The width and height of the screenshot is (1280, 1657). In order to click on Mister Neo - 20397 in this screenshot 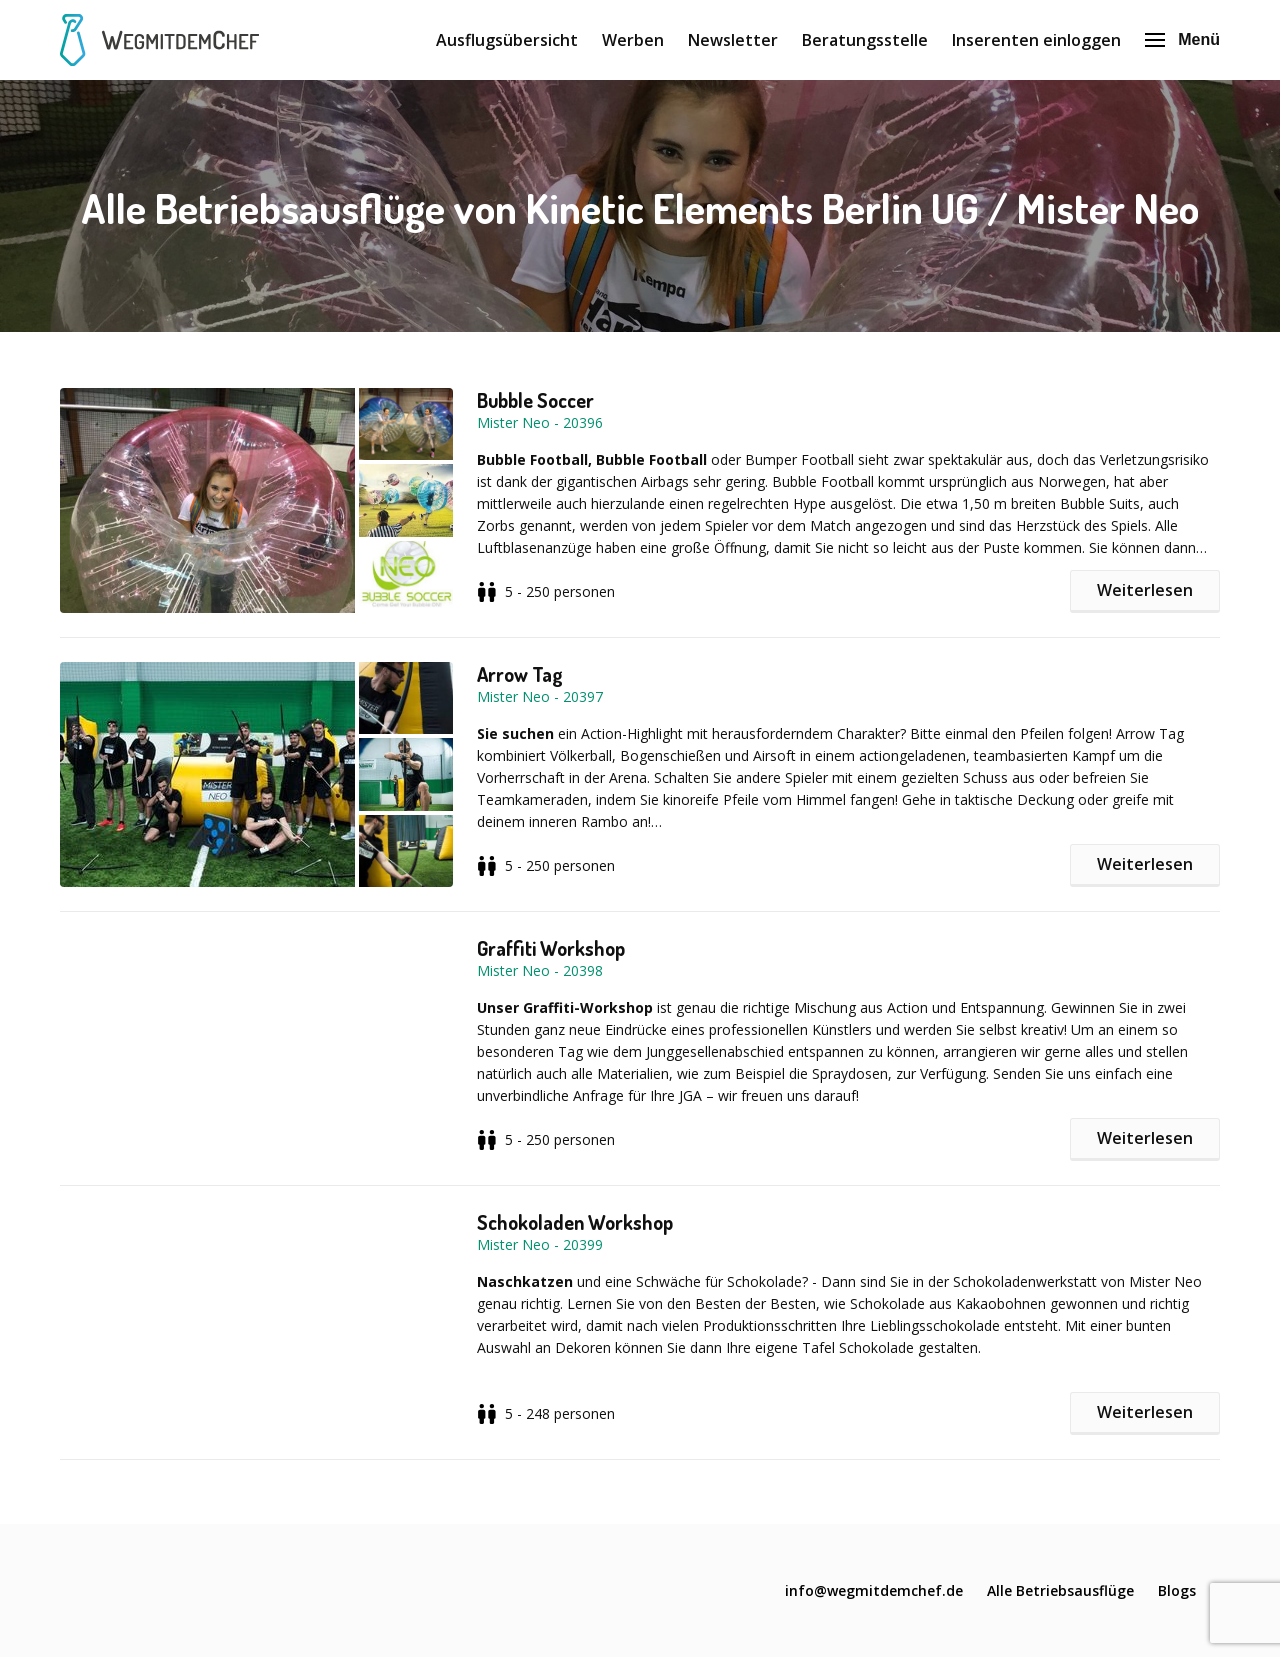, I will do `click(540, 696)`.